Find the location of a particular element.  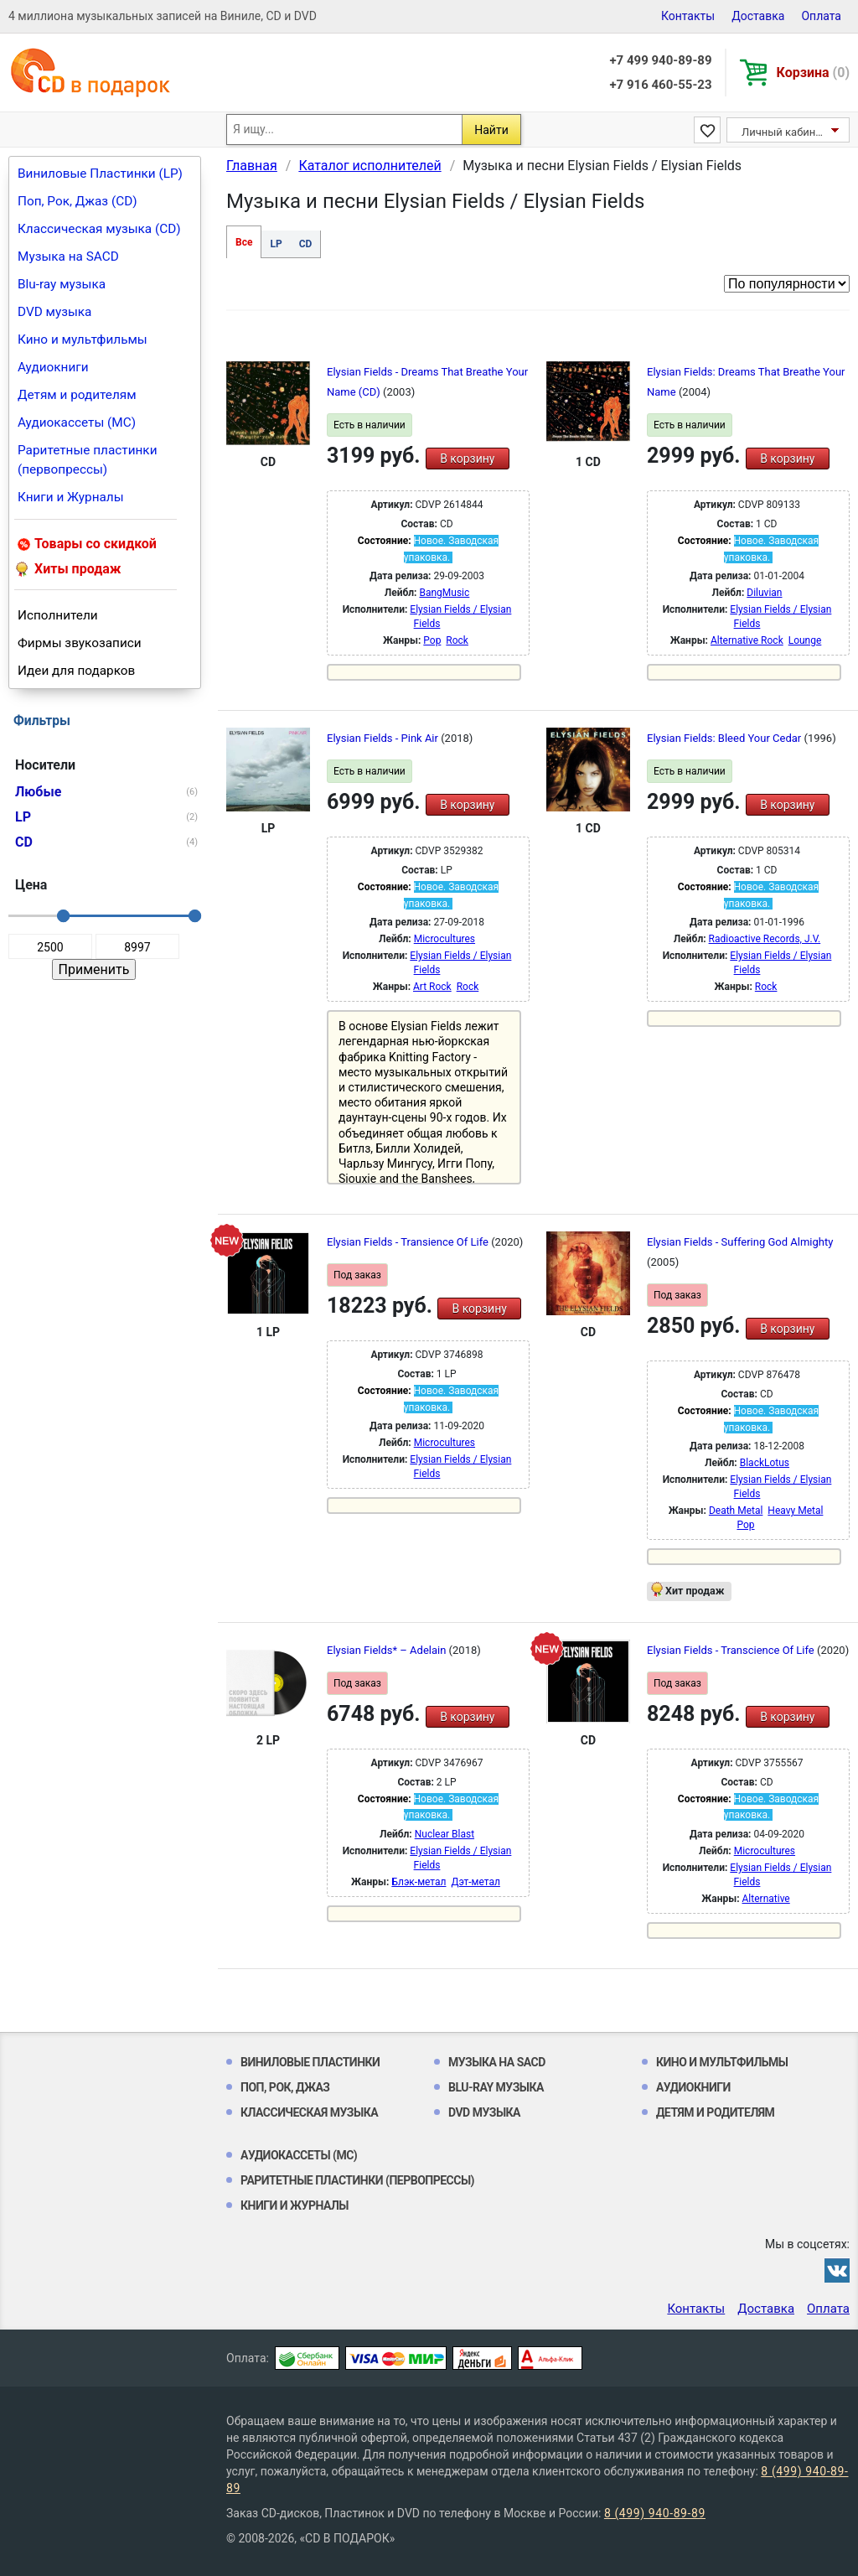

Diluvian is located at coordinates (764, 593).